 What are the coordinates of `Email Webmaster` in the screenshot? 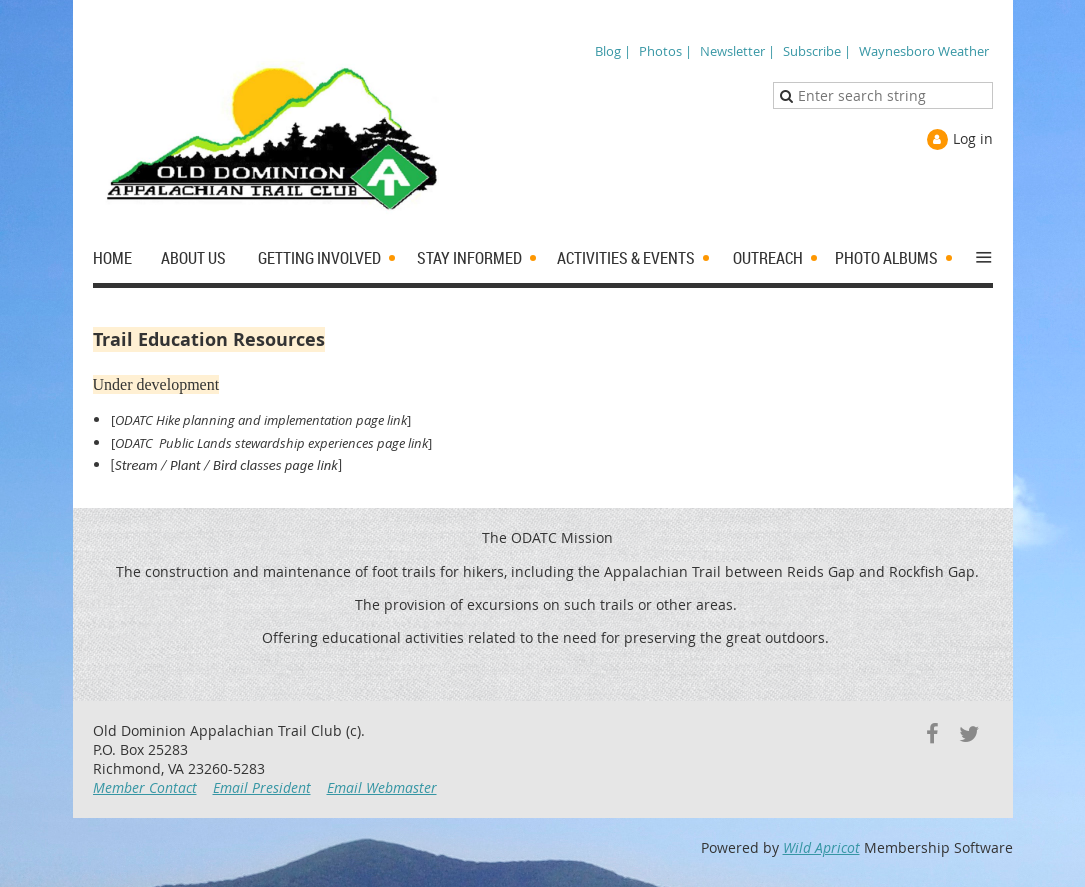 It's located at (382, 787).